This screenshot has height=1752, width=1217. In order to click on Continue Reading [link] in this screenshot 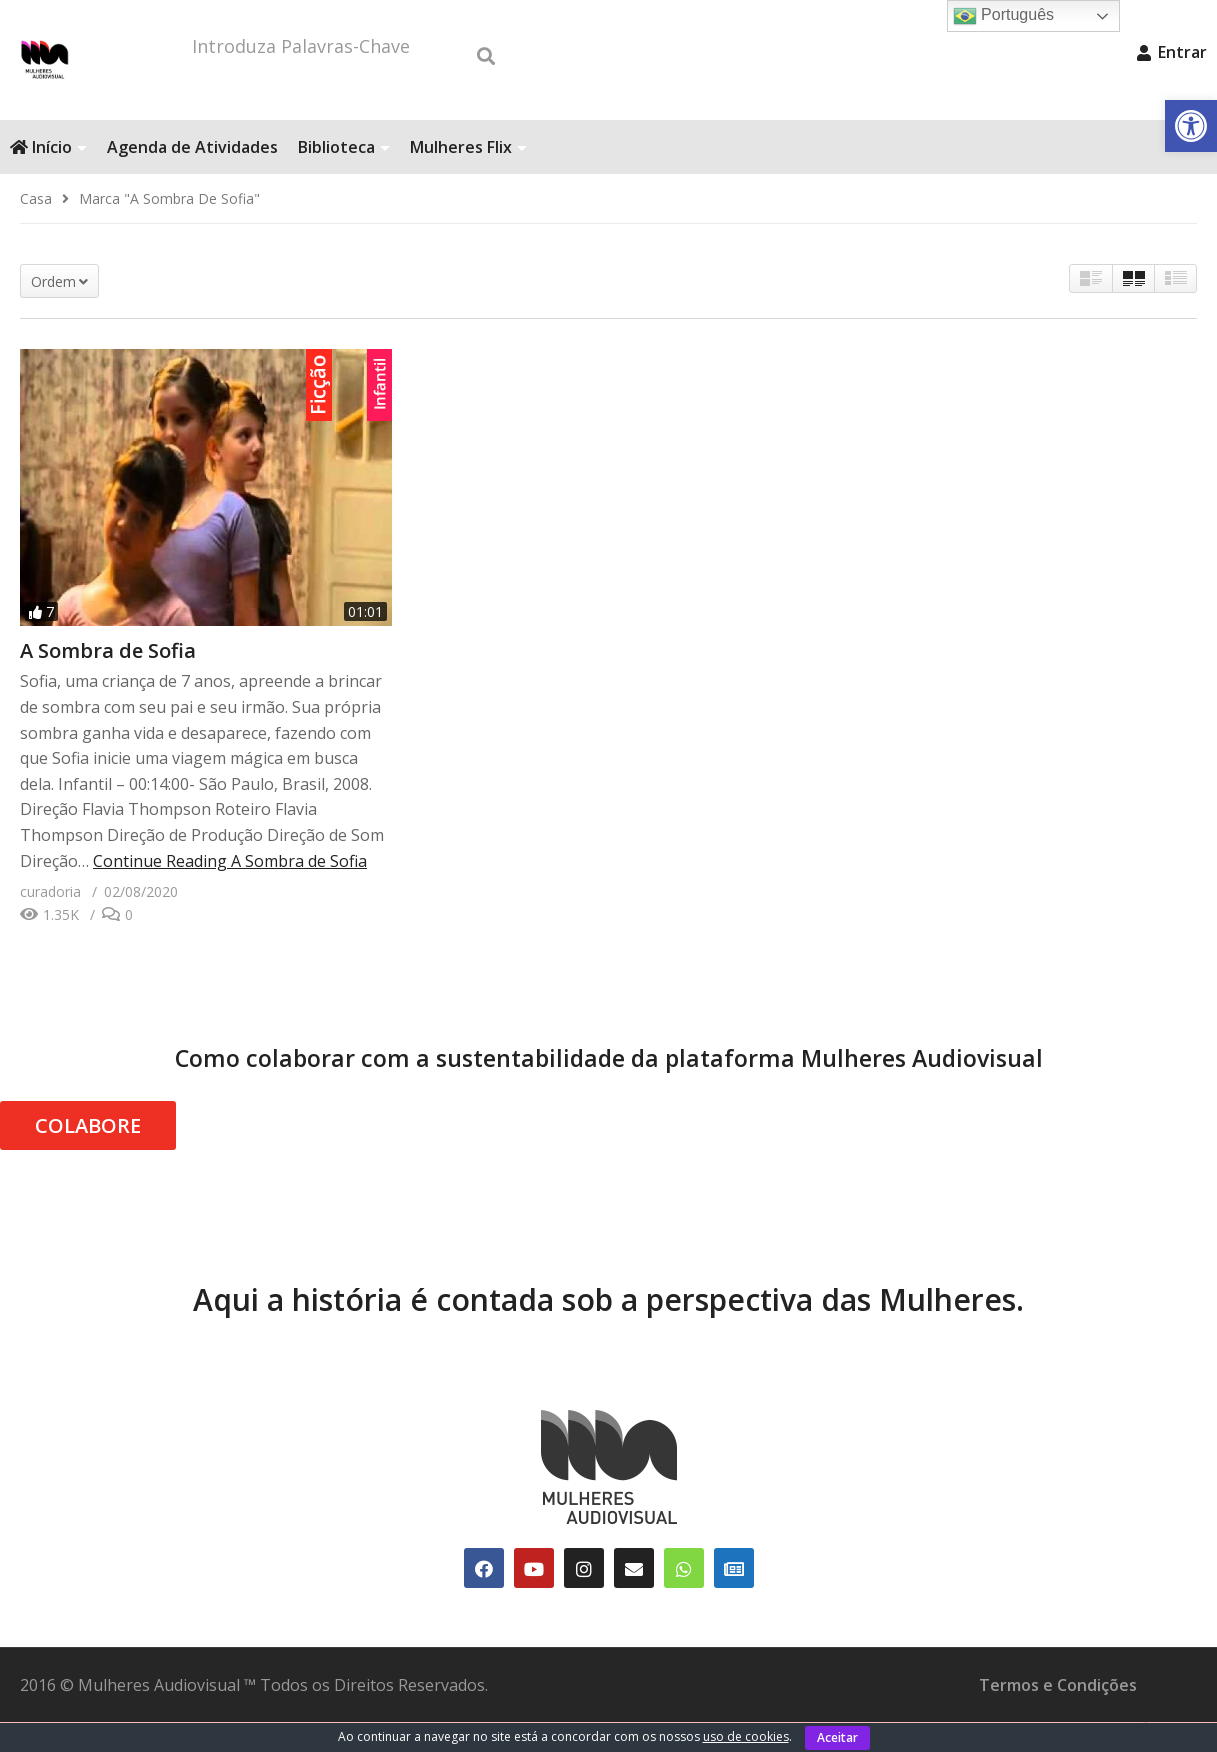, I will do `click(230, 891)`.